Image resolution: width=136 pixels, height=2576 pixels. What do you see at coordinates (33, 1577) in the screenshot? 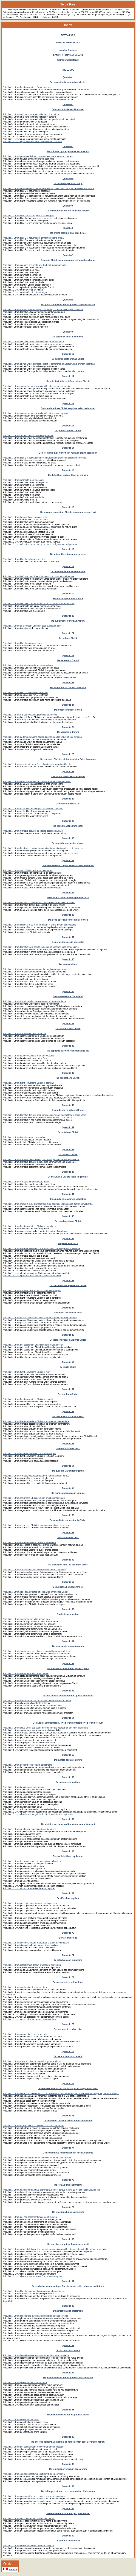
I see `Articulus 4. Utrum sedere ad dexteram patris sit proprium Christi` at bounding box center [33, 1577].